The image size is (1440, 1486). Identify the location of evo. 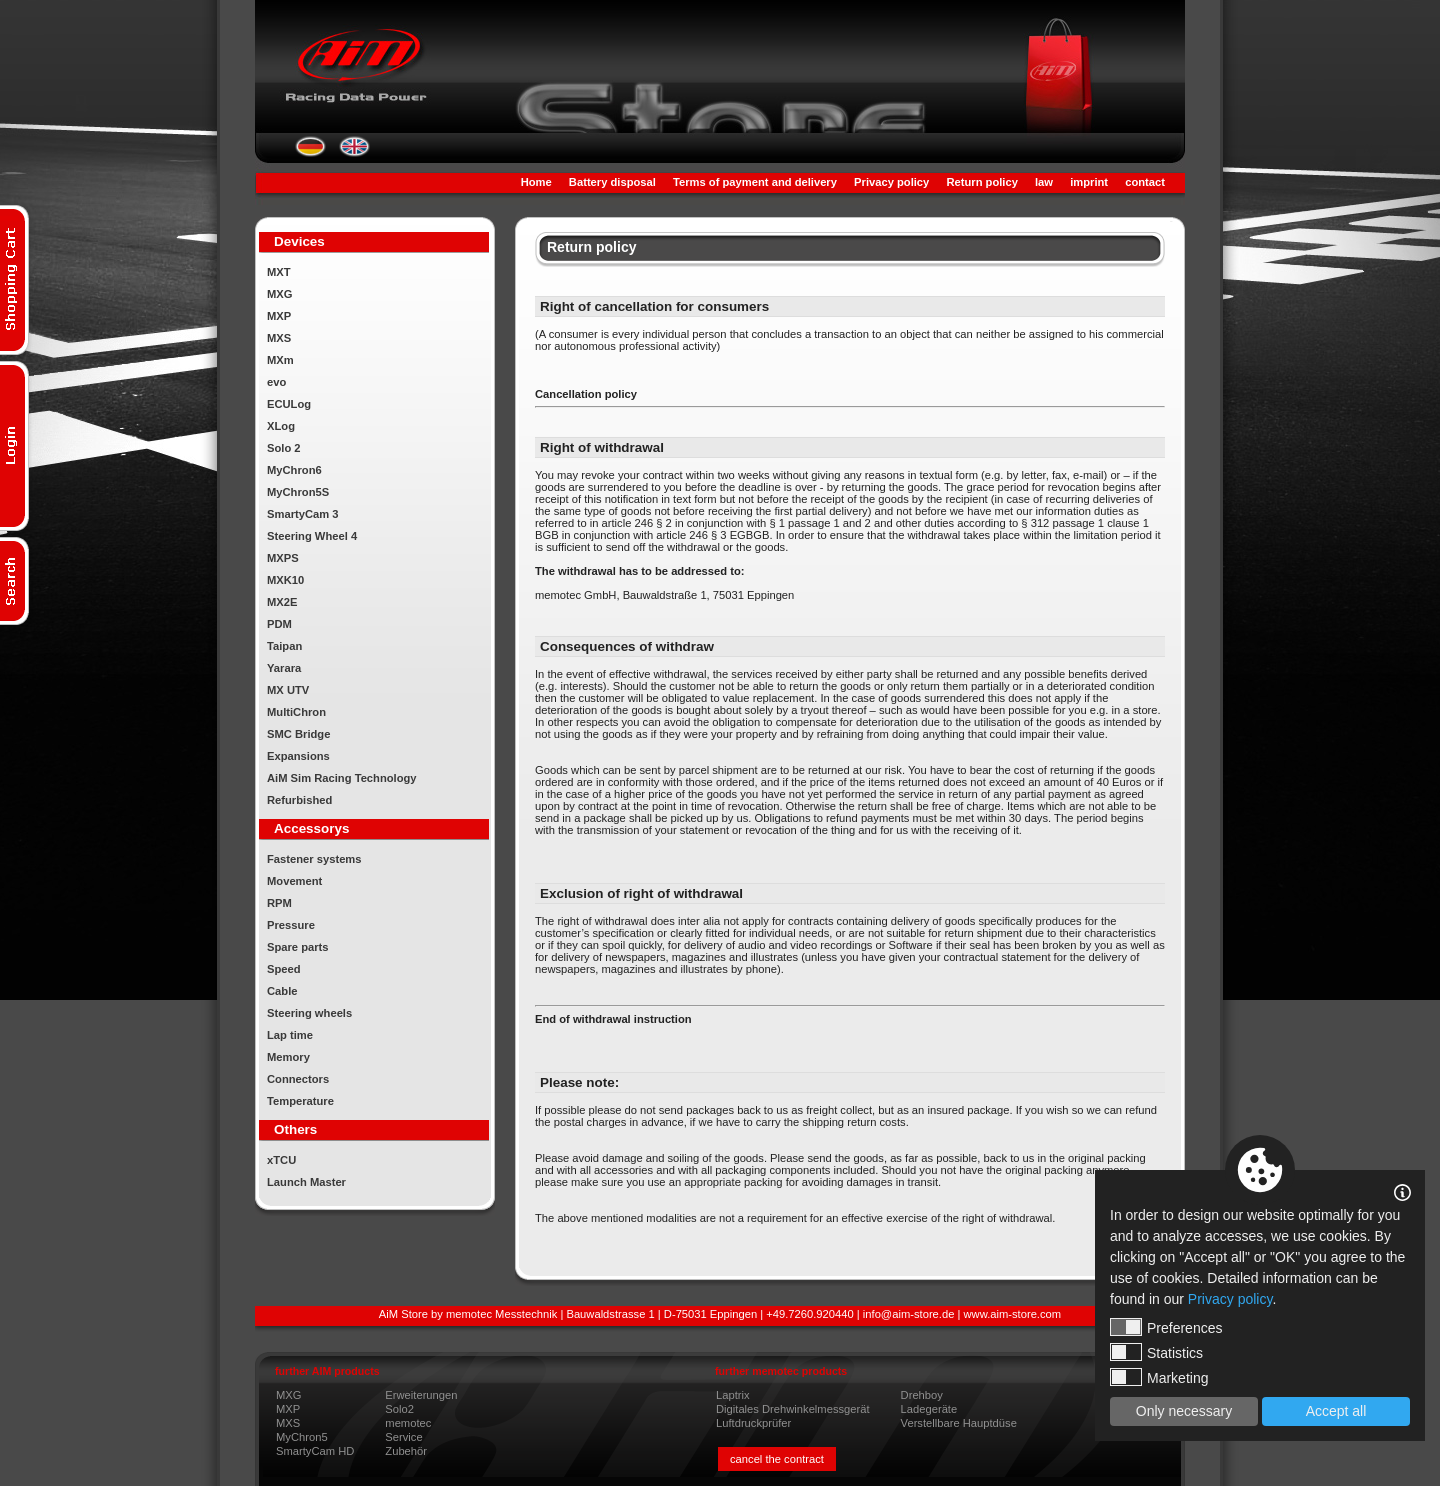
(276, 382).